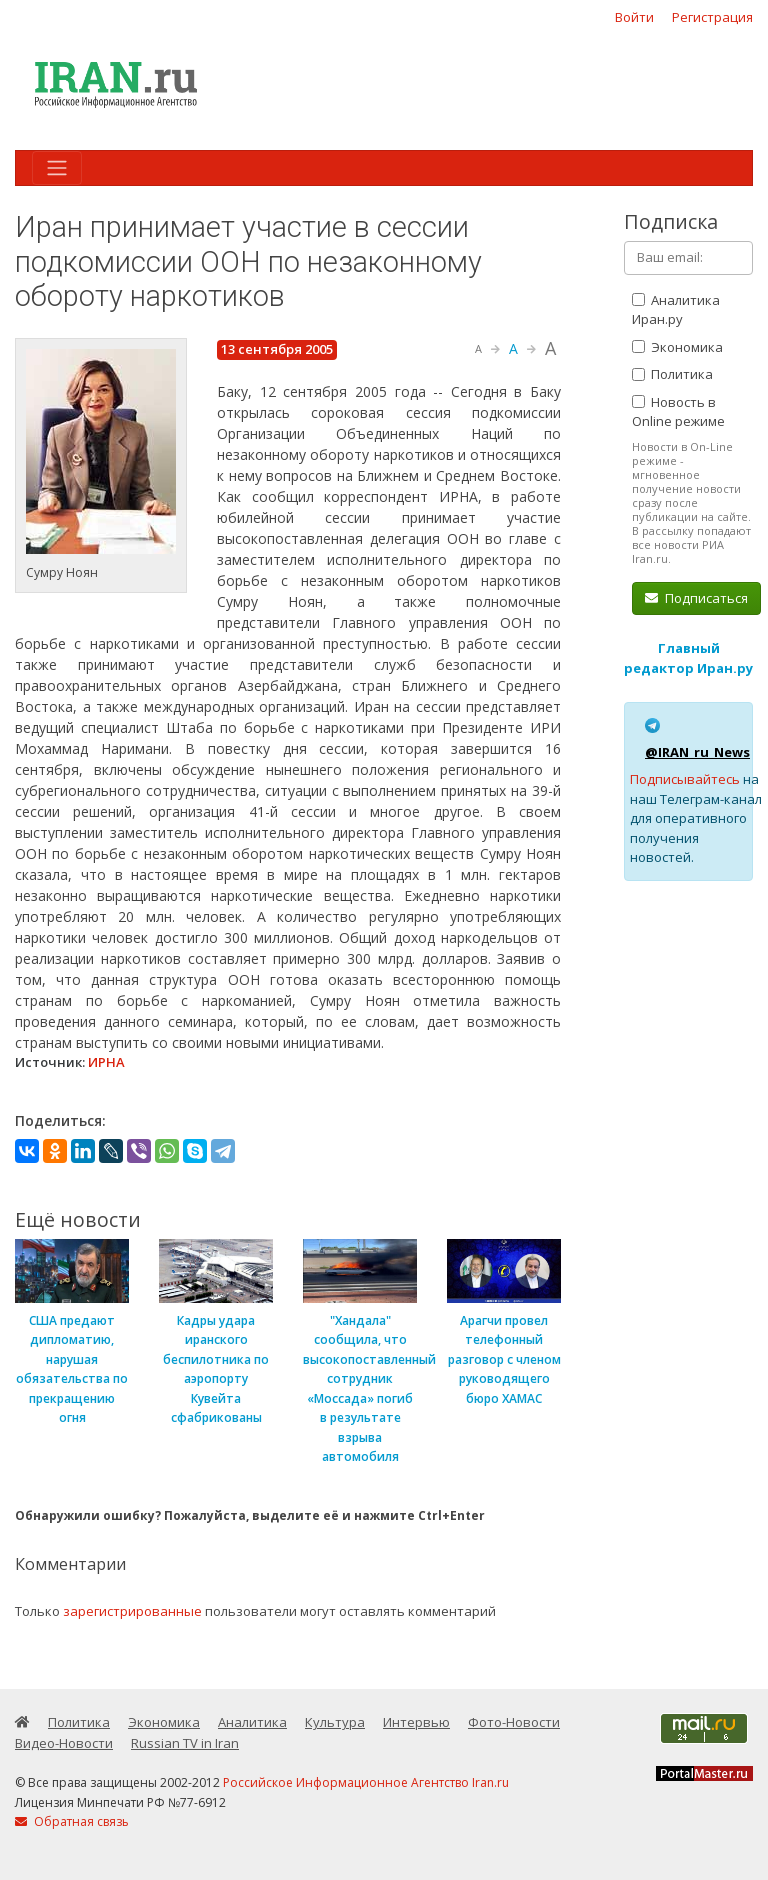 The height and width of the screenshot is (1880, 768). What do you see at coordinates (672, 374) in the screenshot?
I see `Политика` at bounding box center [672, 374].